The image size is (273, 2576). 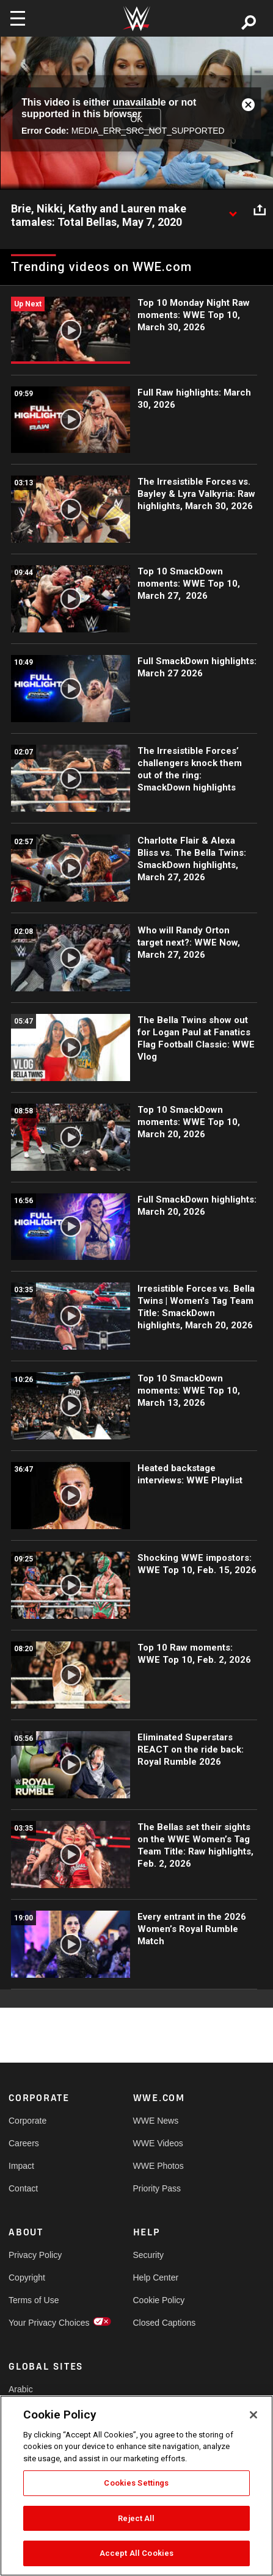 What do you see at coordinates (27, 2121) in the screenshot?
I see `Corporate` at bounding box center [27, 2121].